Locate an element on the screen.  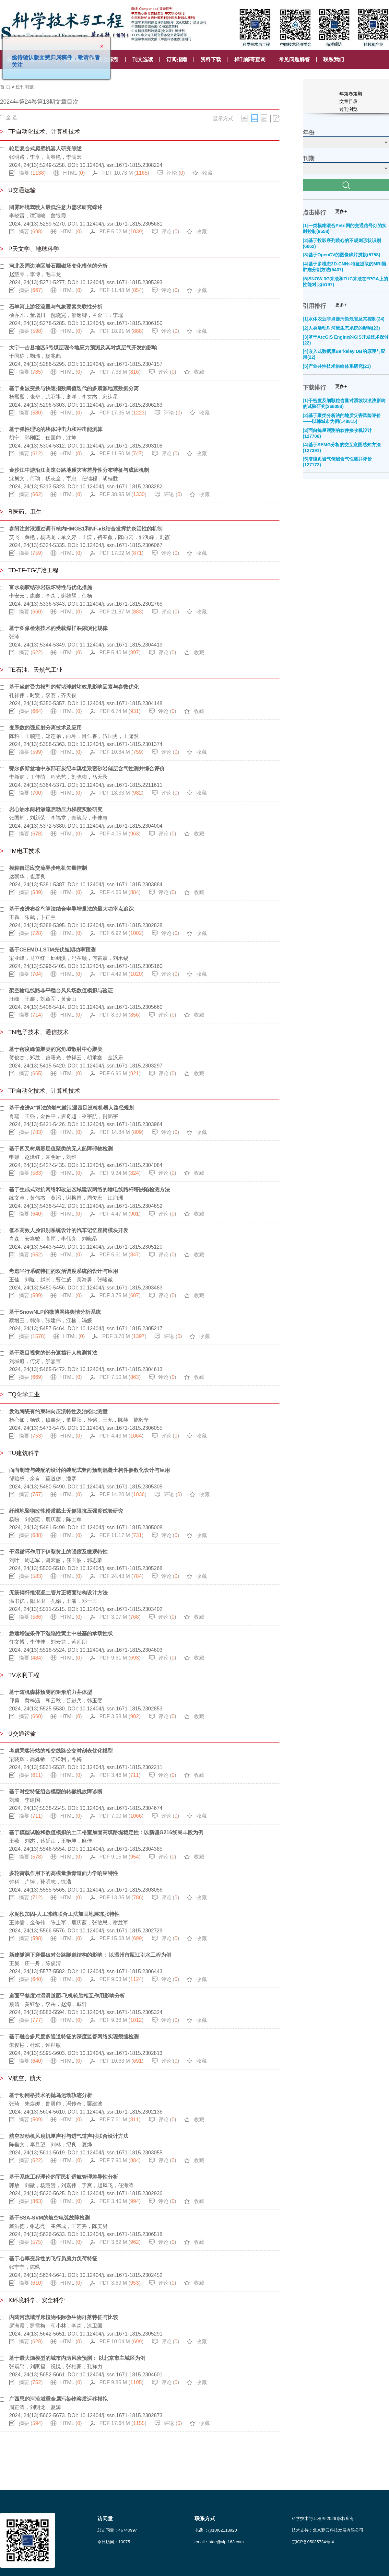
PDF 14.84 M () is located at coordinates (122, 1132).